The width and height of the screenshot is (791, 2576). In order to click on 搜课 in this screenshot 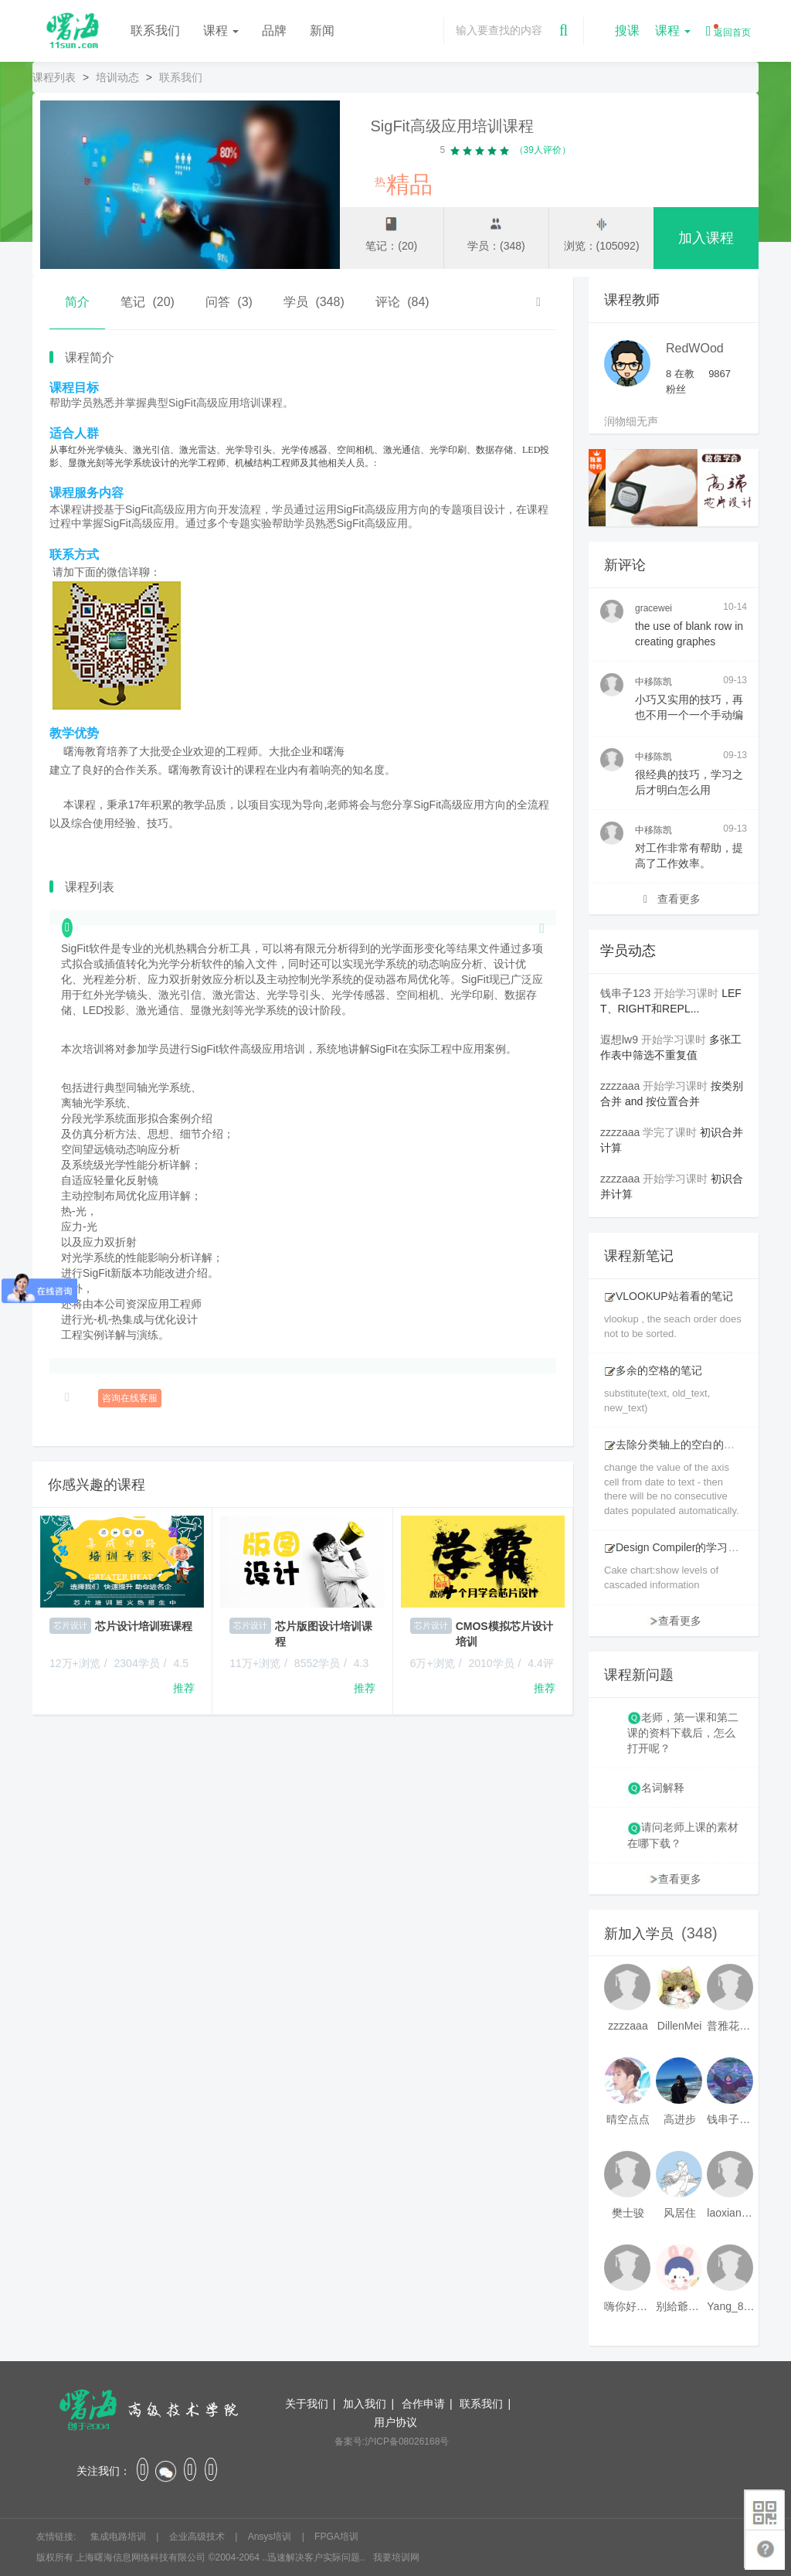, I will do `click(627, 30)`.